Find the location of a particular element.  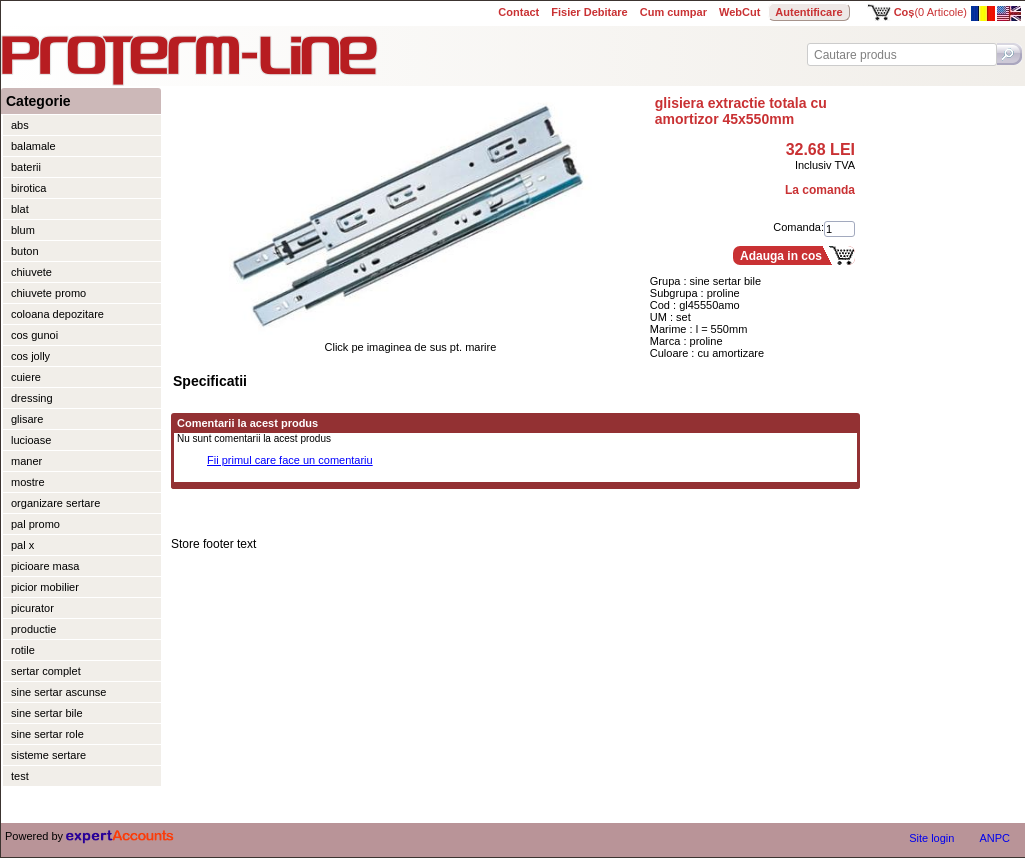

baterii is located at coordinates (26, 167).